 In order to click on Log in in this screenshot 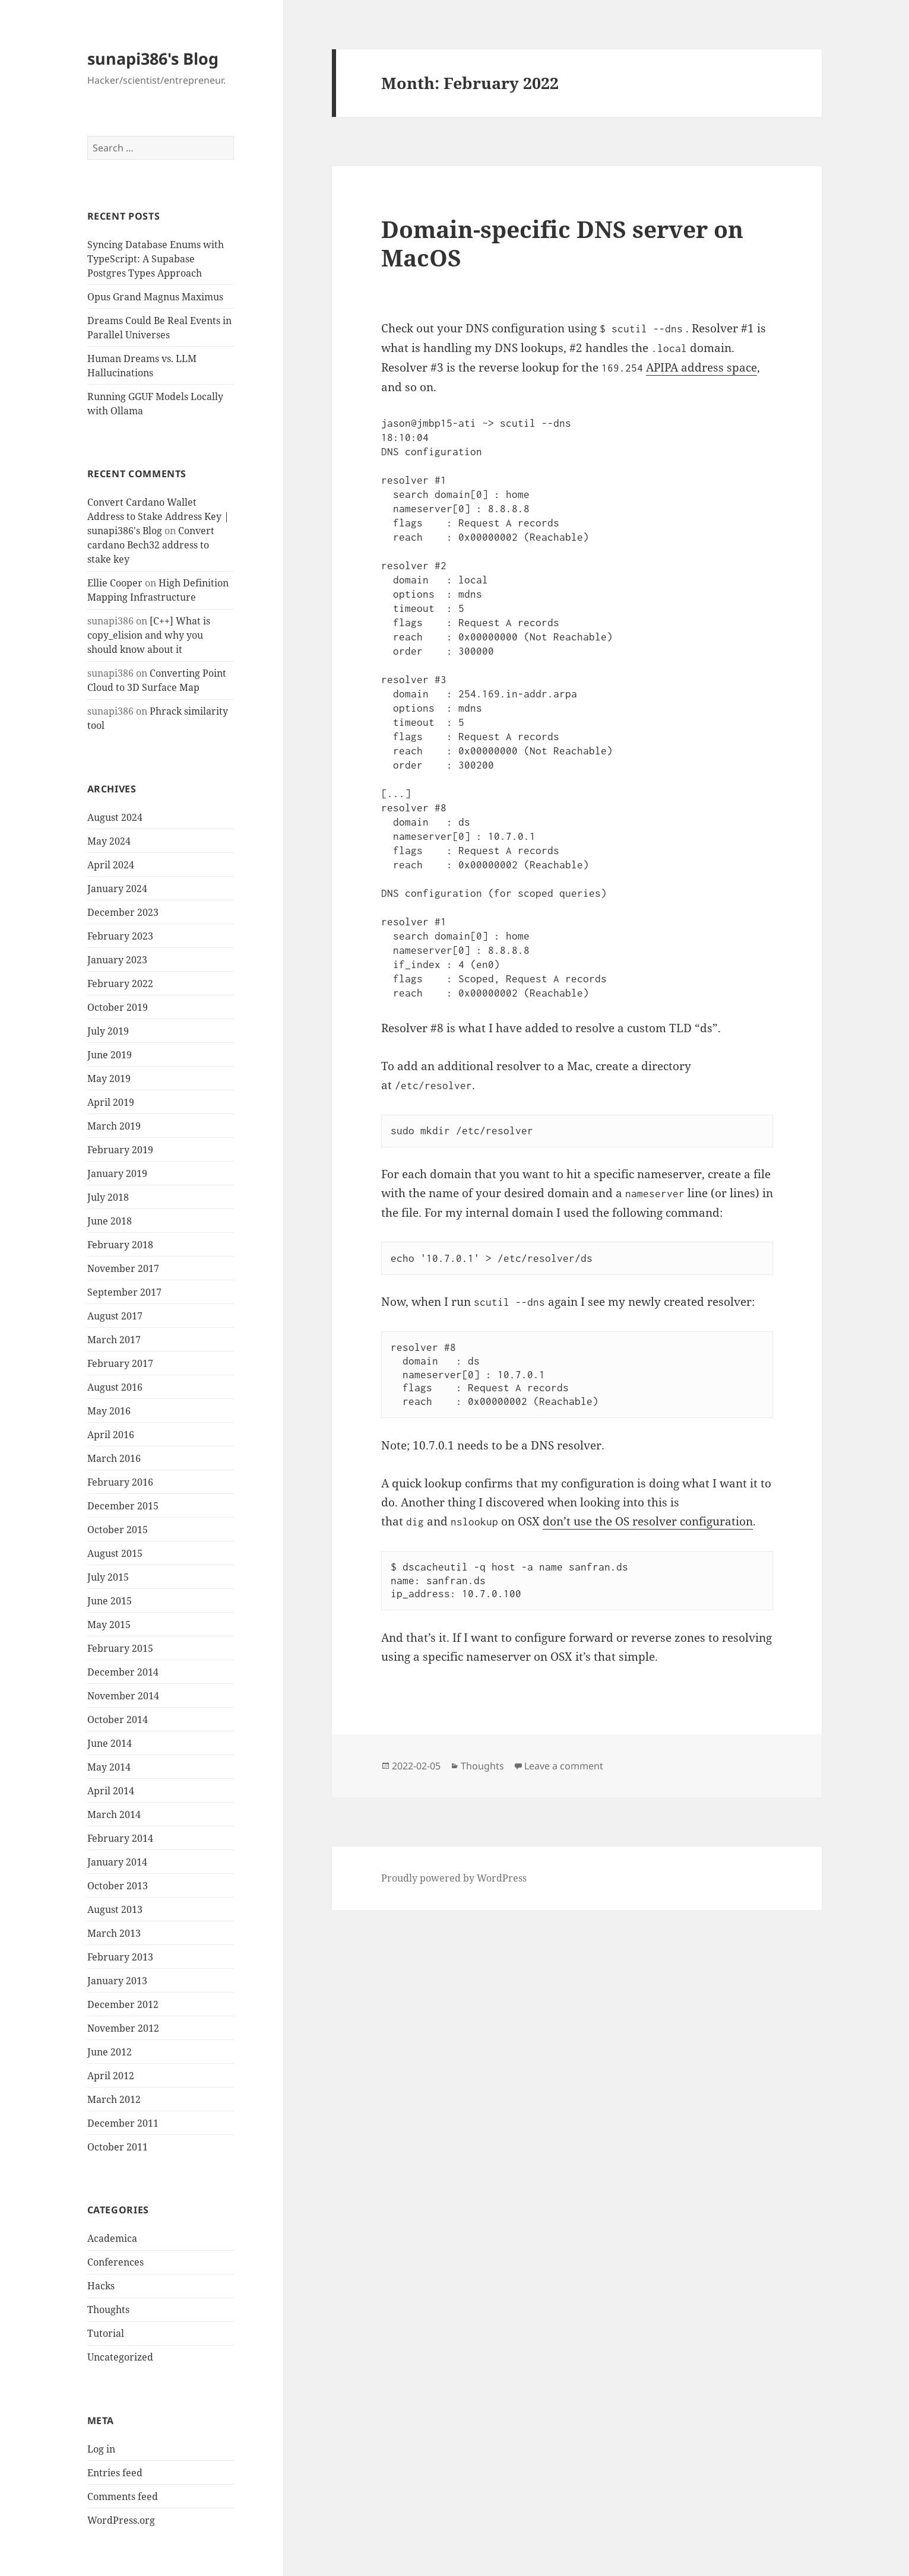, I will do `click(101, 2449)`.